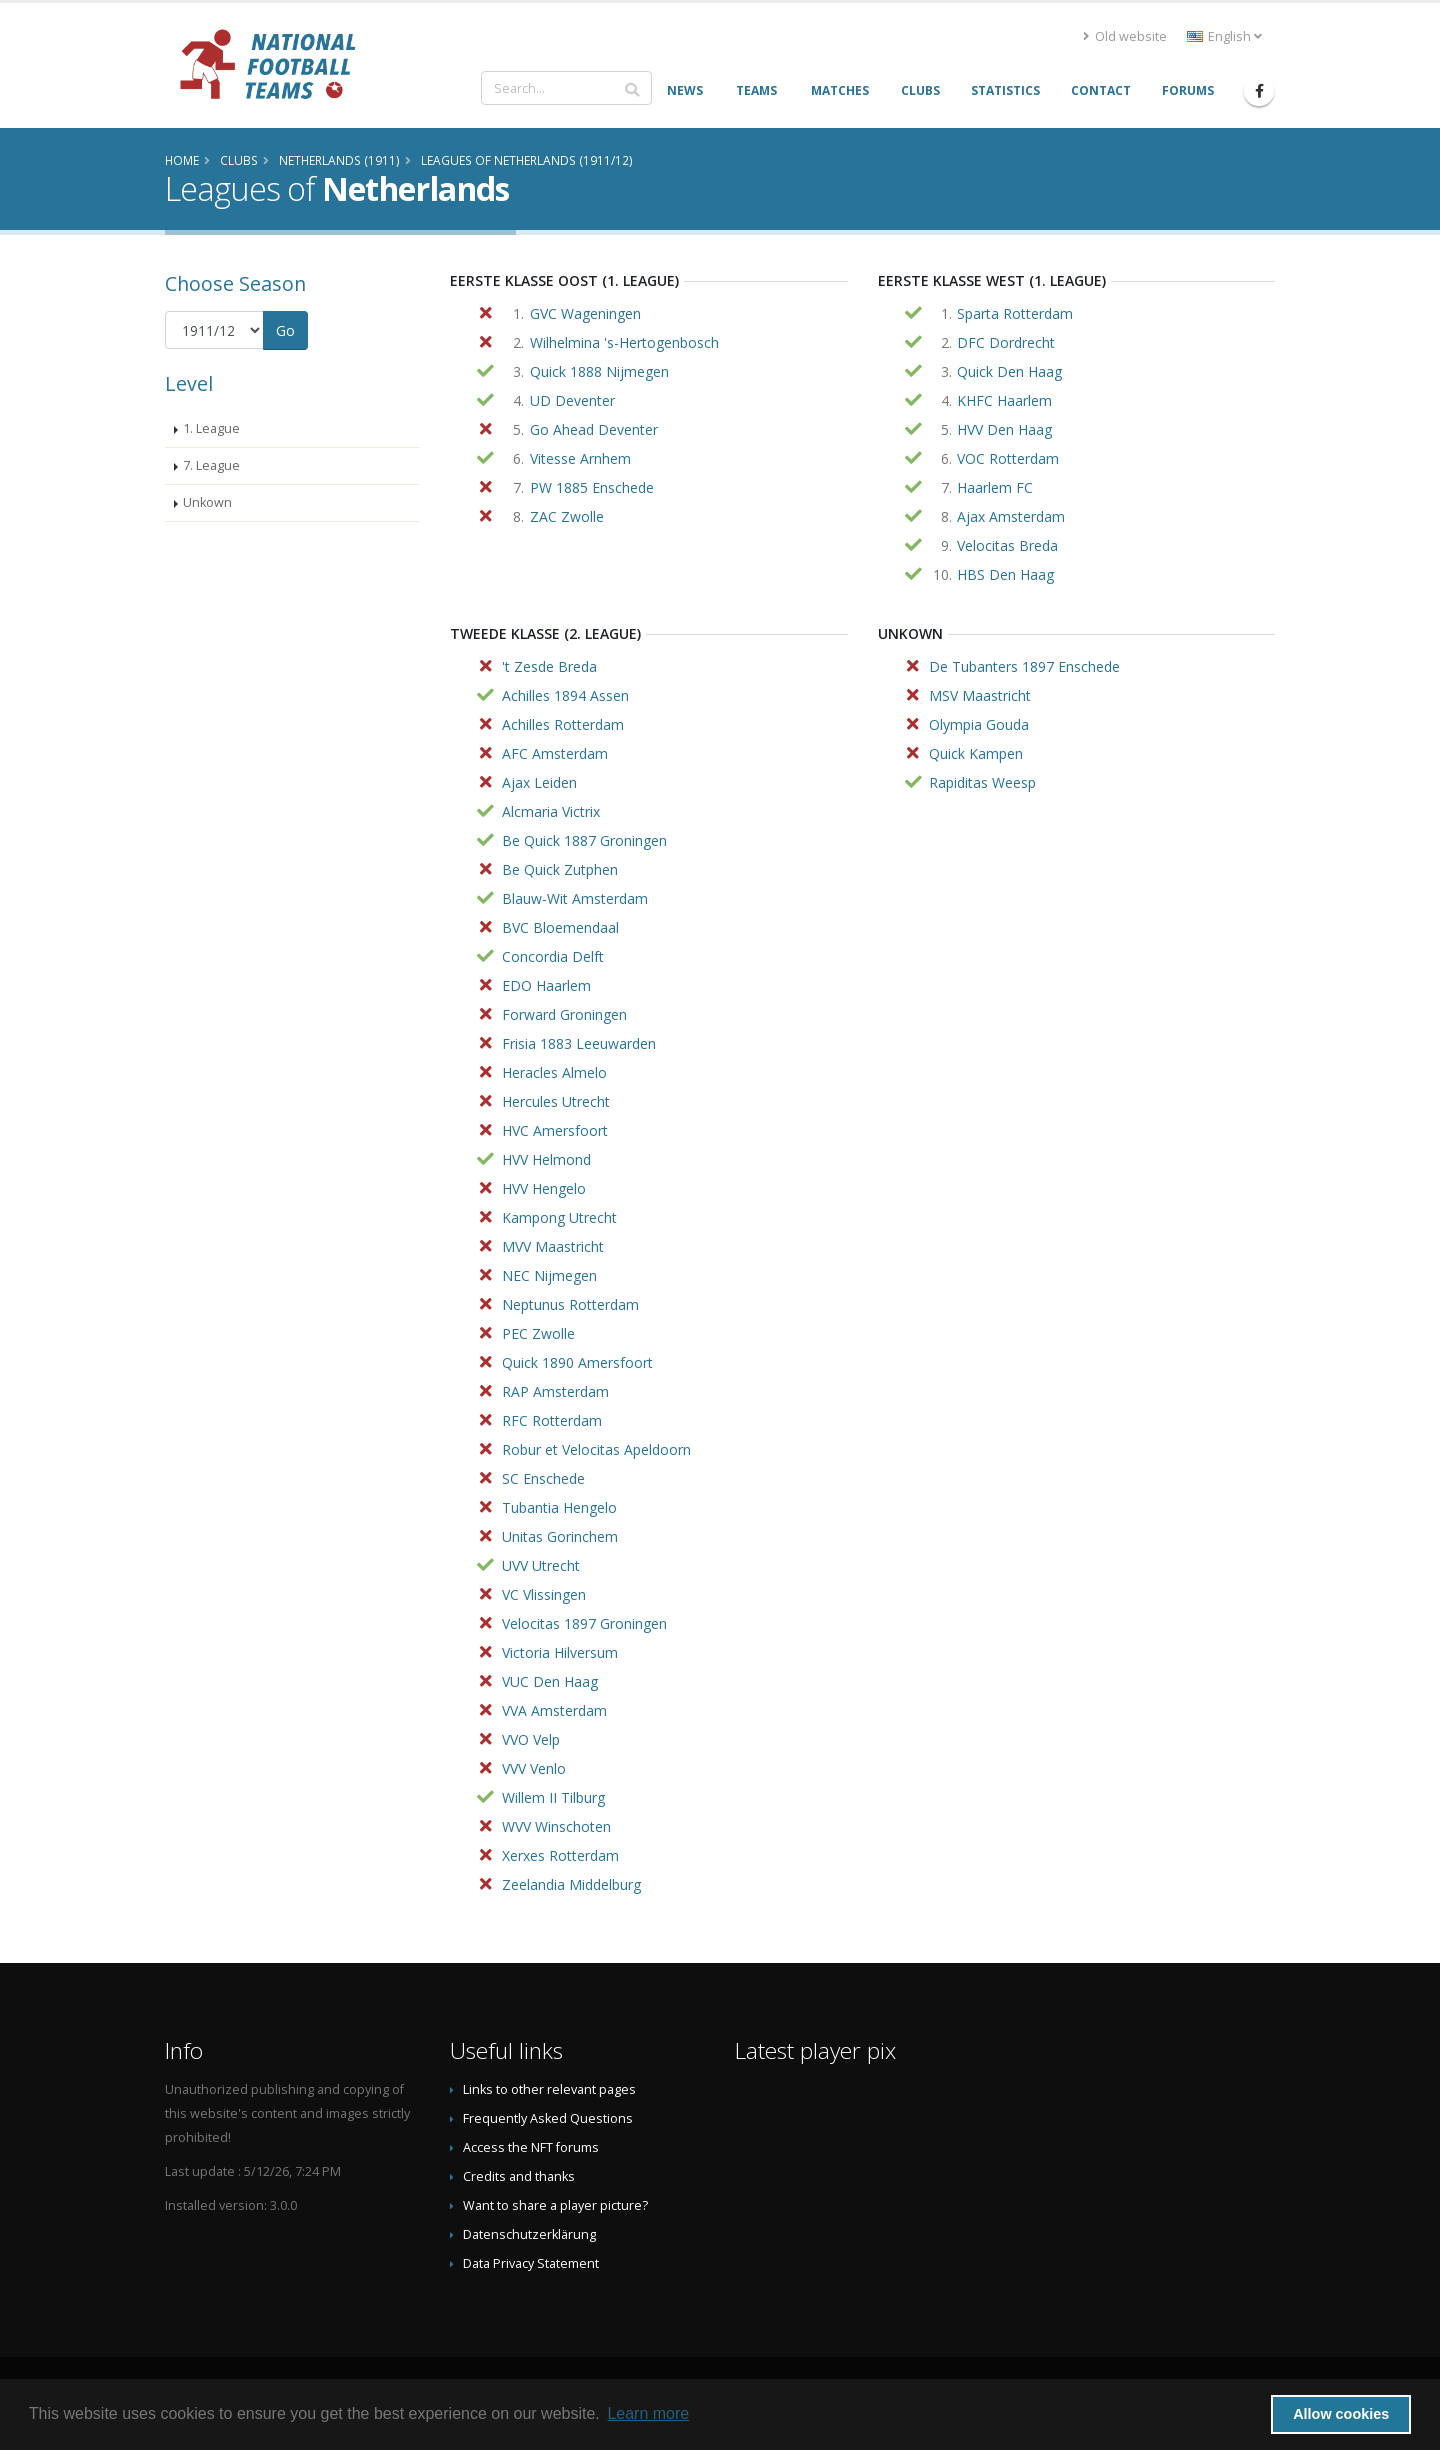 The width and height of the screenshot is (1440, 2450). Describe the element at coordinates (559, 1217) in the screenshot. I see `Kampong Utrecht` at that location.